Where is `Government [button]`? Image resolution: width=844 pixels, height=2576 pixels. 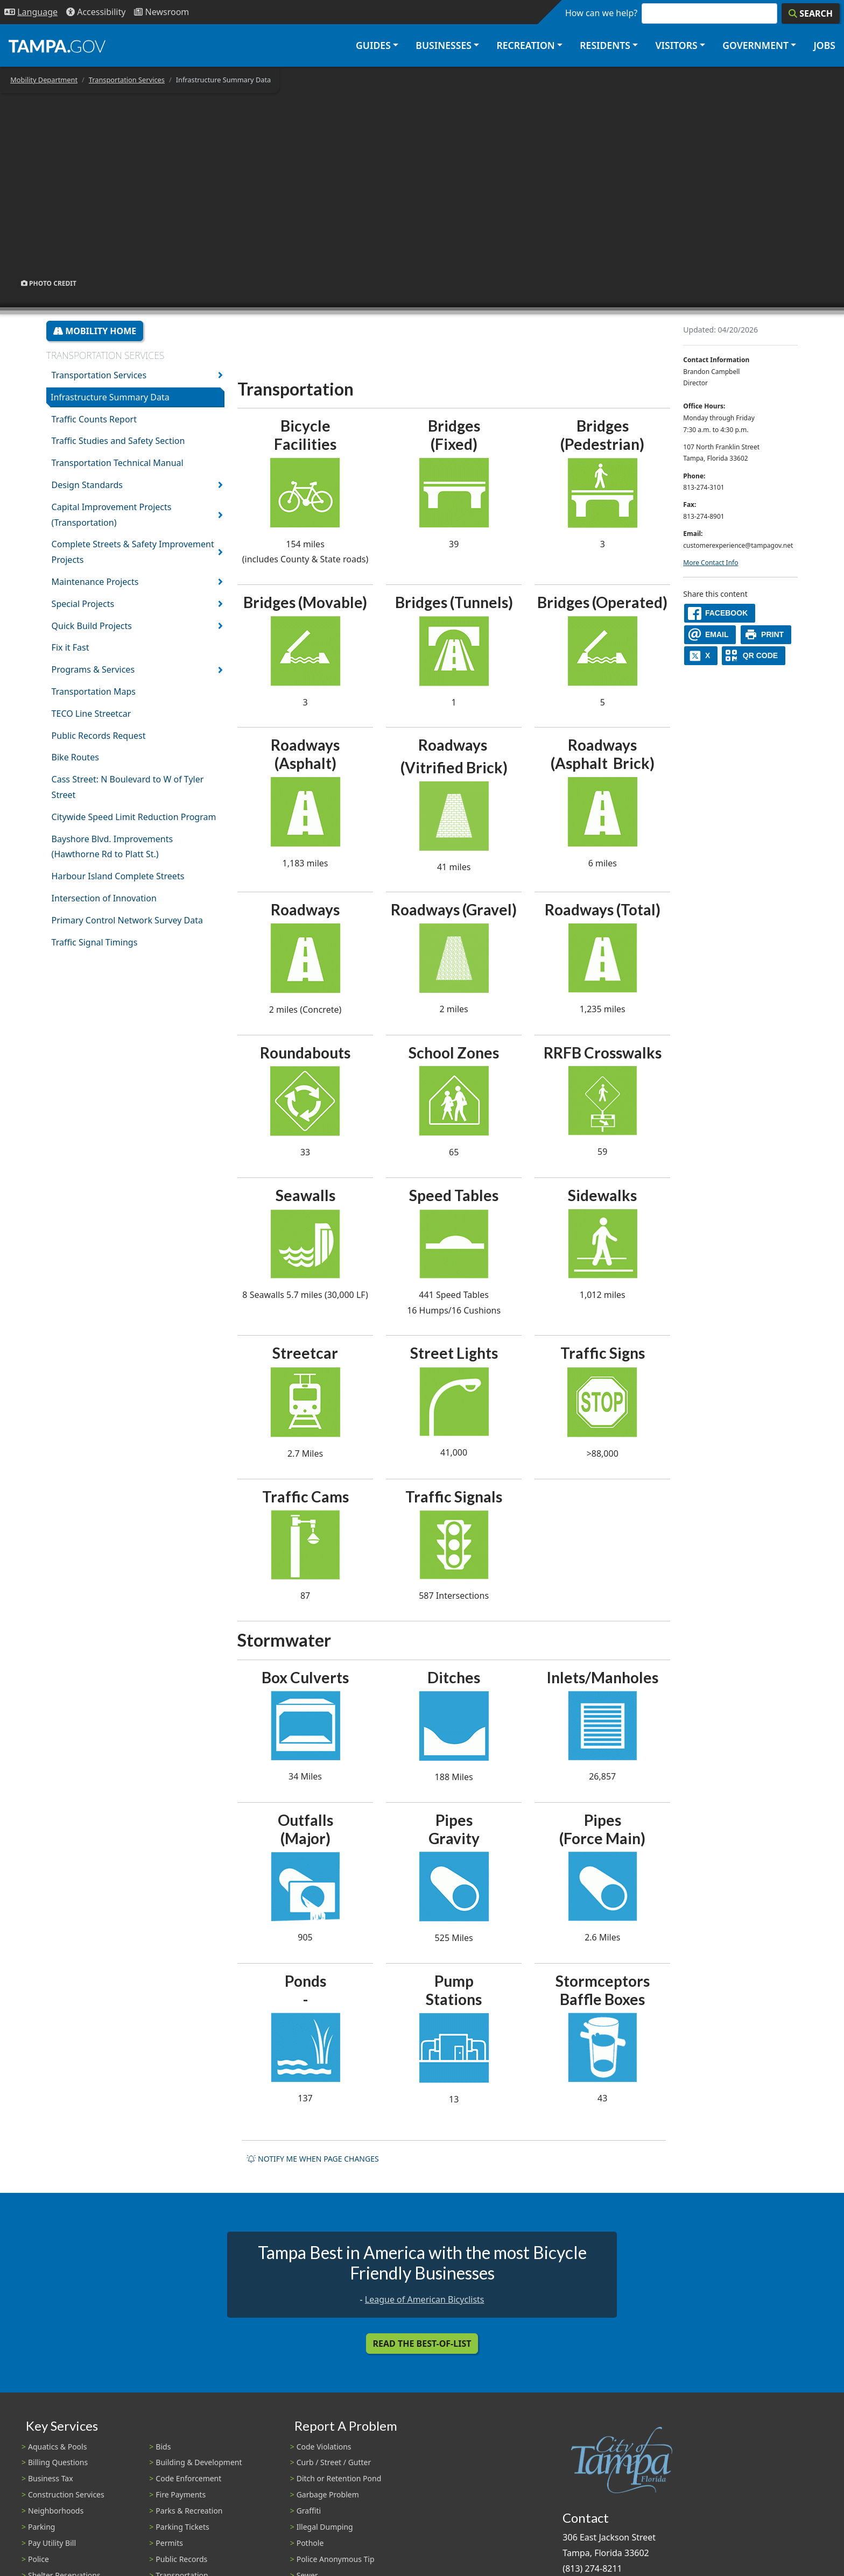
Government [button] is located at coordinates (755, 45).